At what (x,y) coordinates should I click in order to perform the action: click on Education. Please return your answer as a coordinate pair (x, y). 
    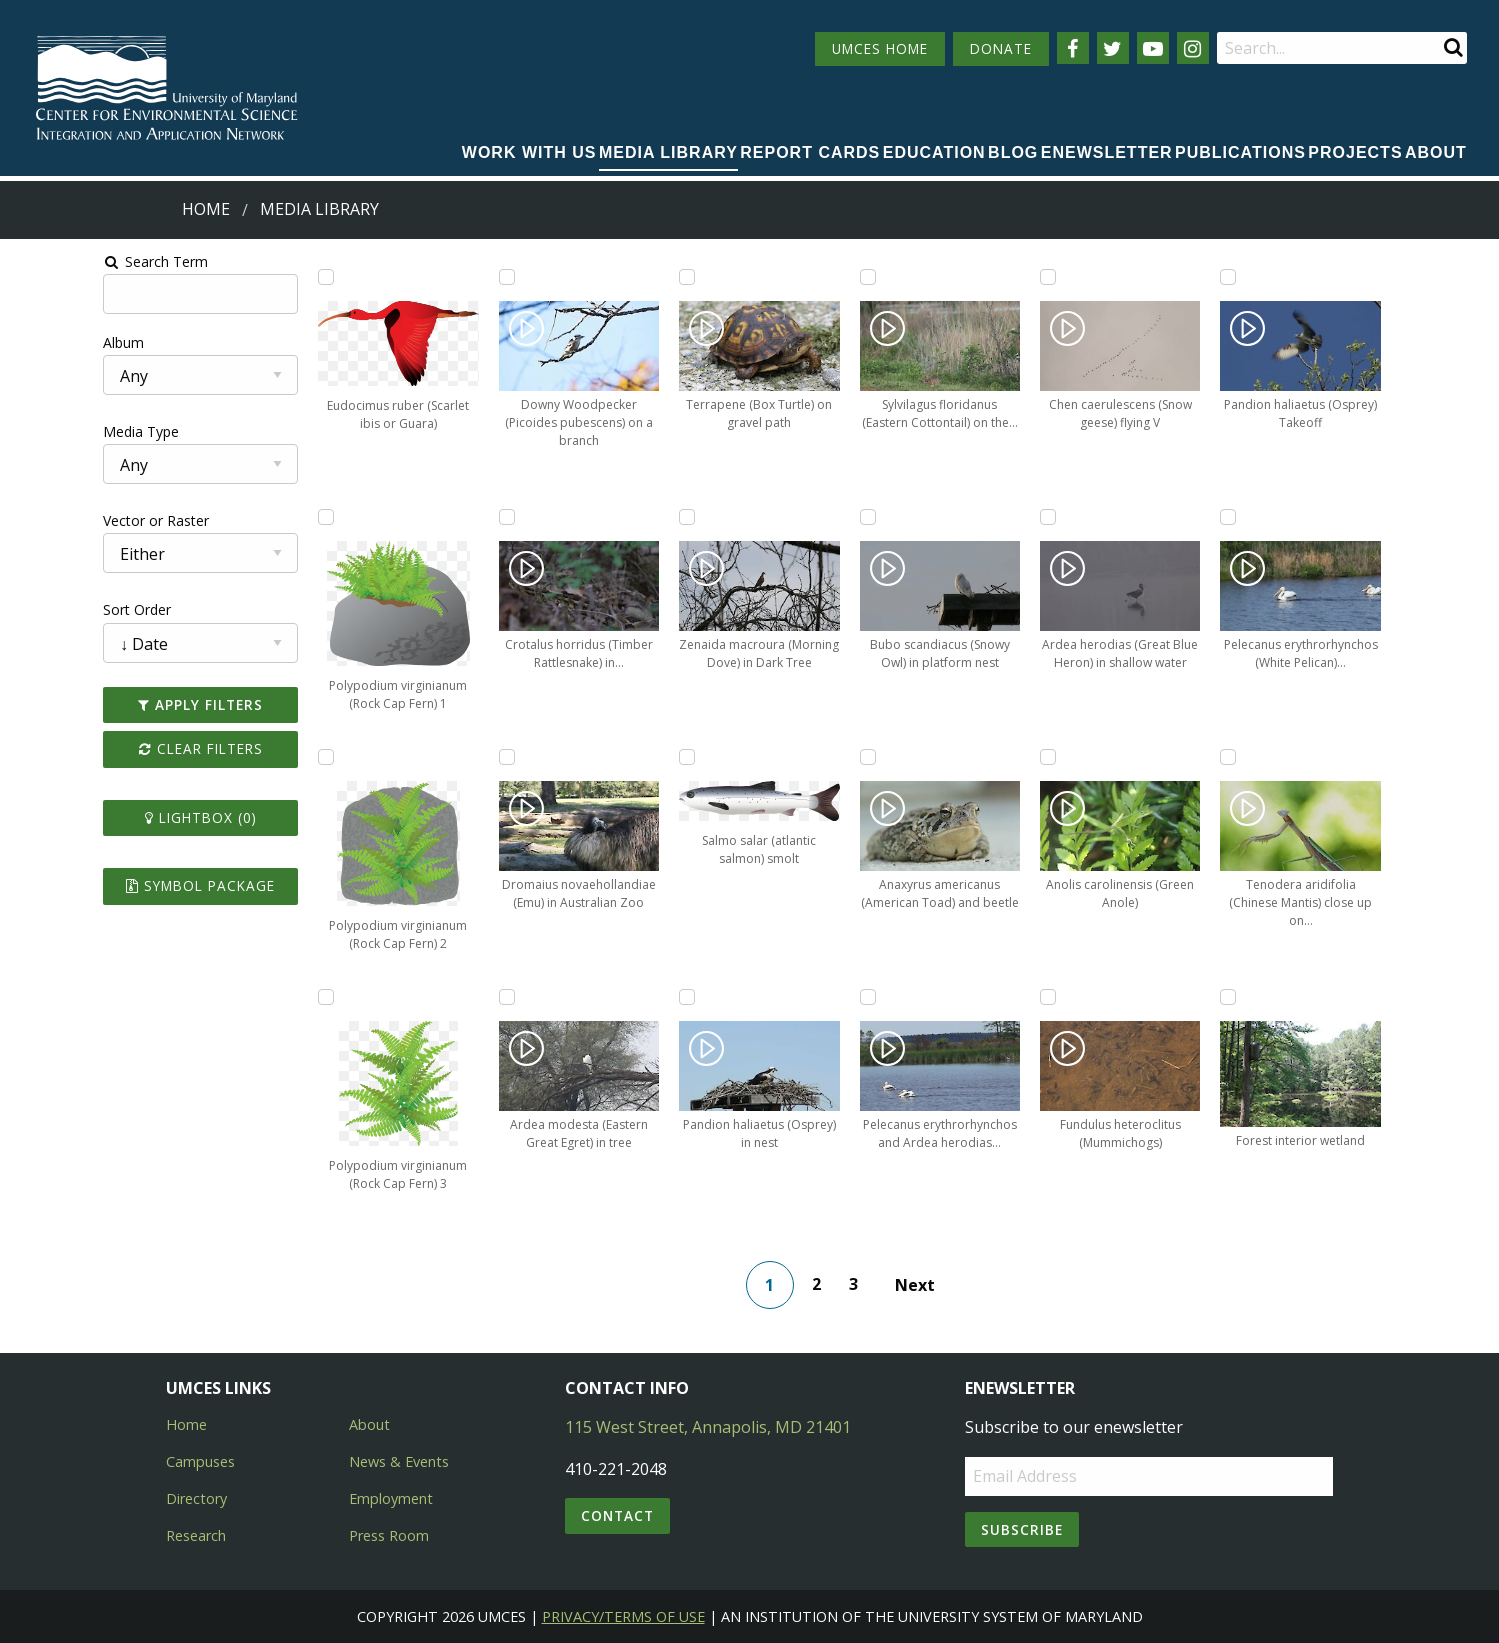
    Looking at the image, I should click on (934, 152).